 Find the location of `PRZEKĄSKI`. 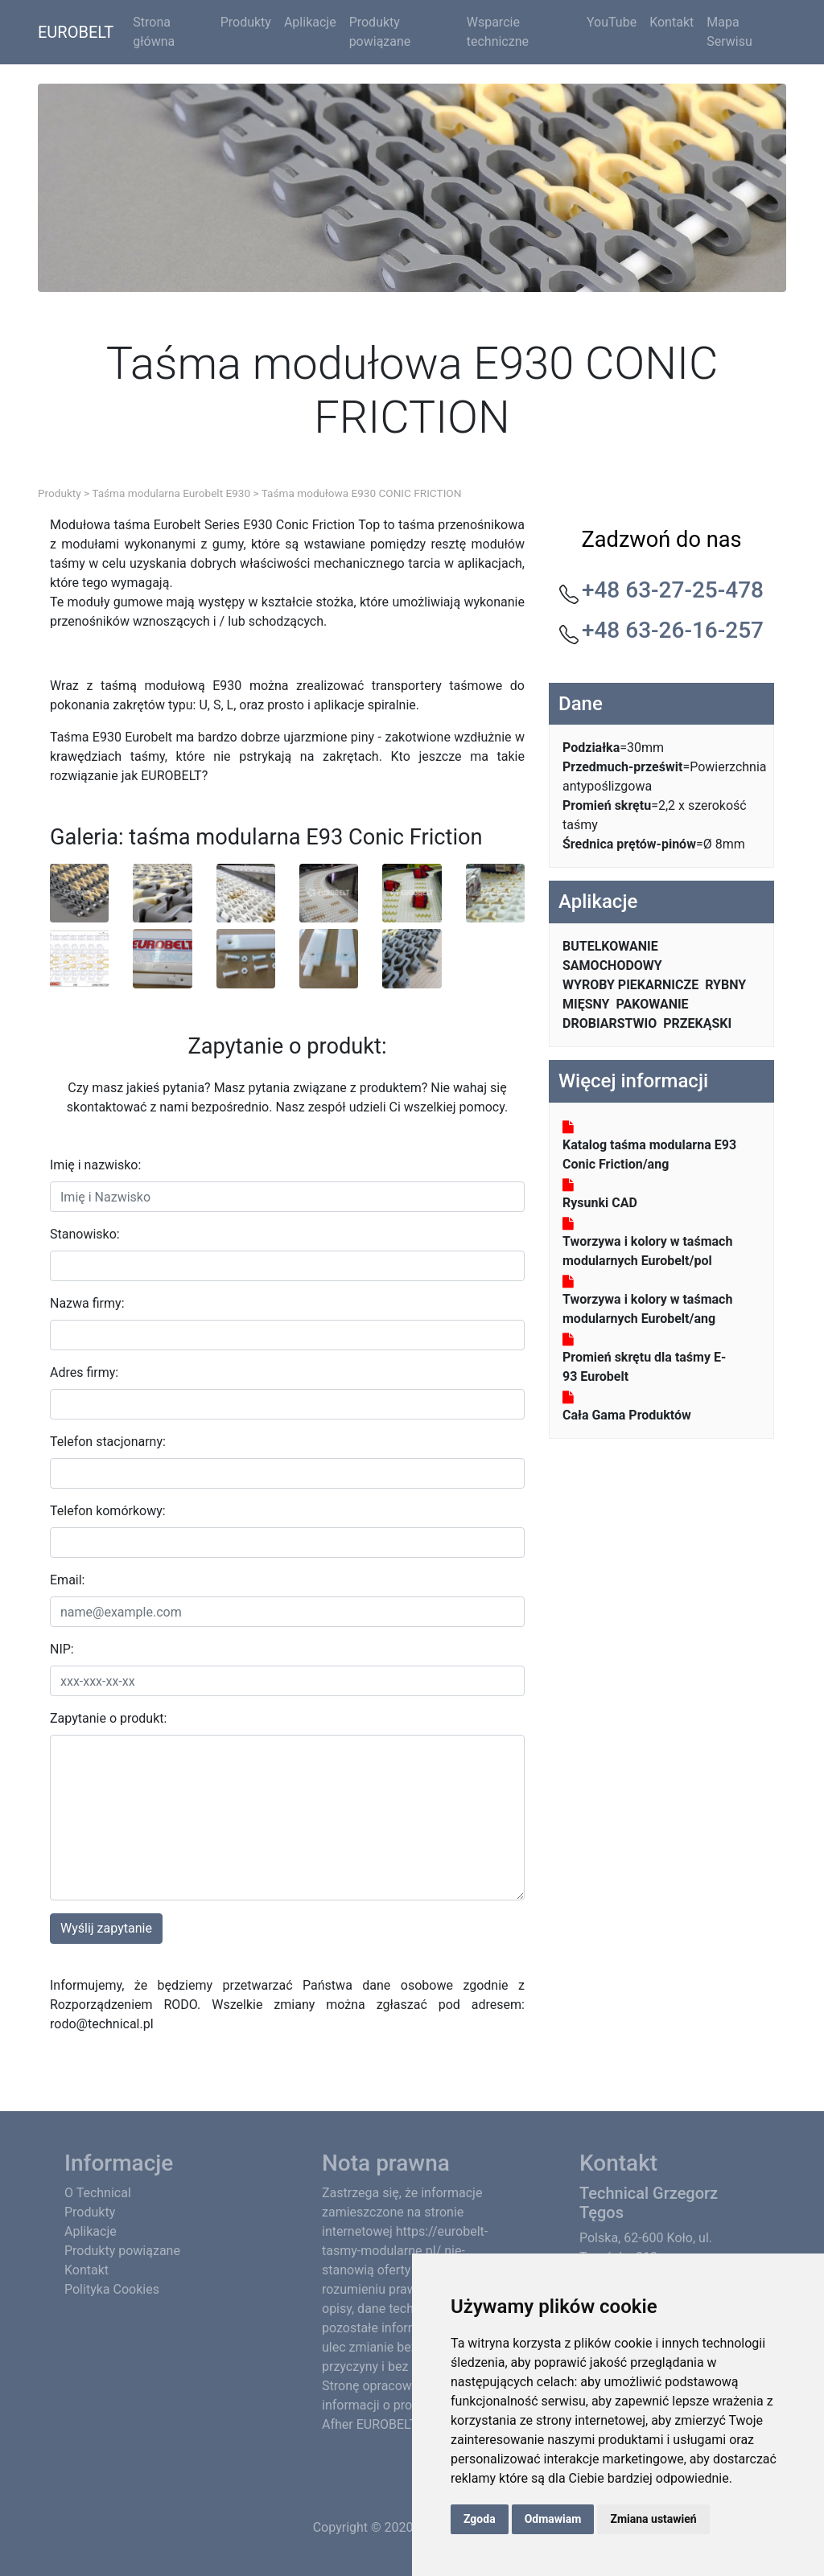

PRZEKĄSKI is located at coordinates (697, 1023).